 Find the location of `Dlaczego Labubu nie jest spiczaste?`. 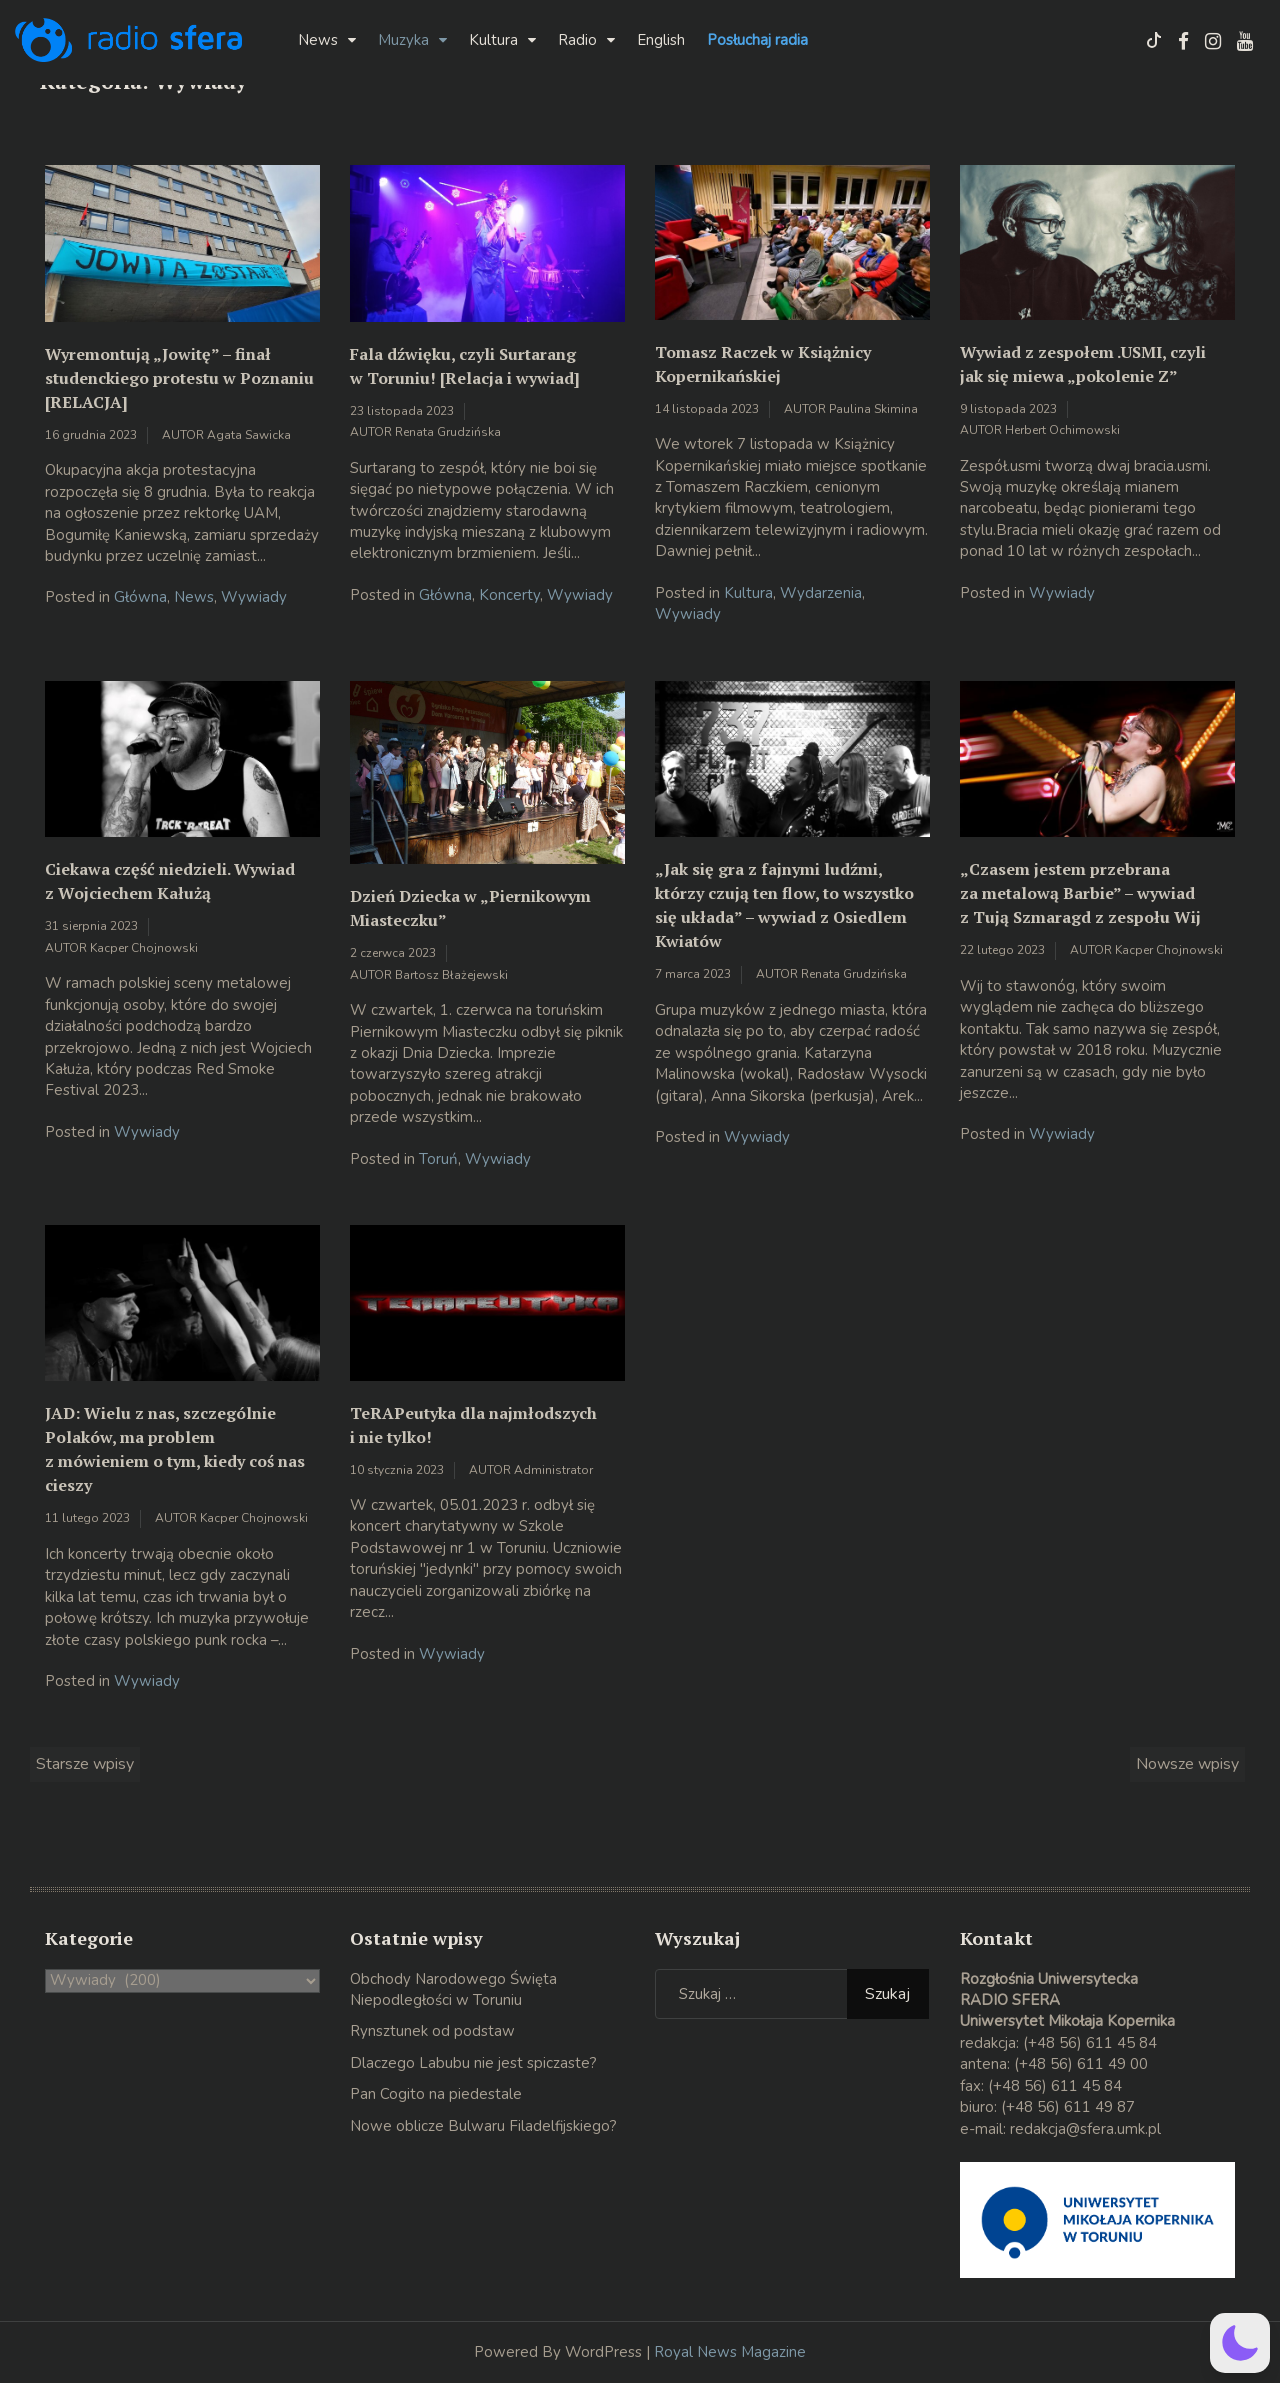

Dlaczego Labubu nie jest spiczaste? is located at coordinates (473, 2063).